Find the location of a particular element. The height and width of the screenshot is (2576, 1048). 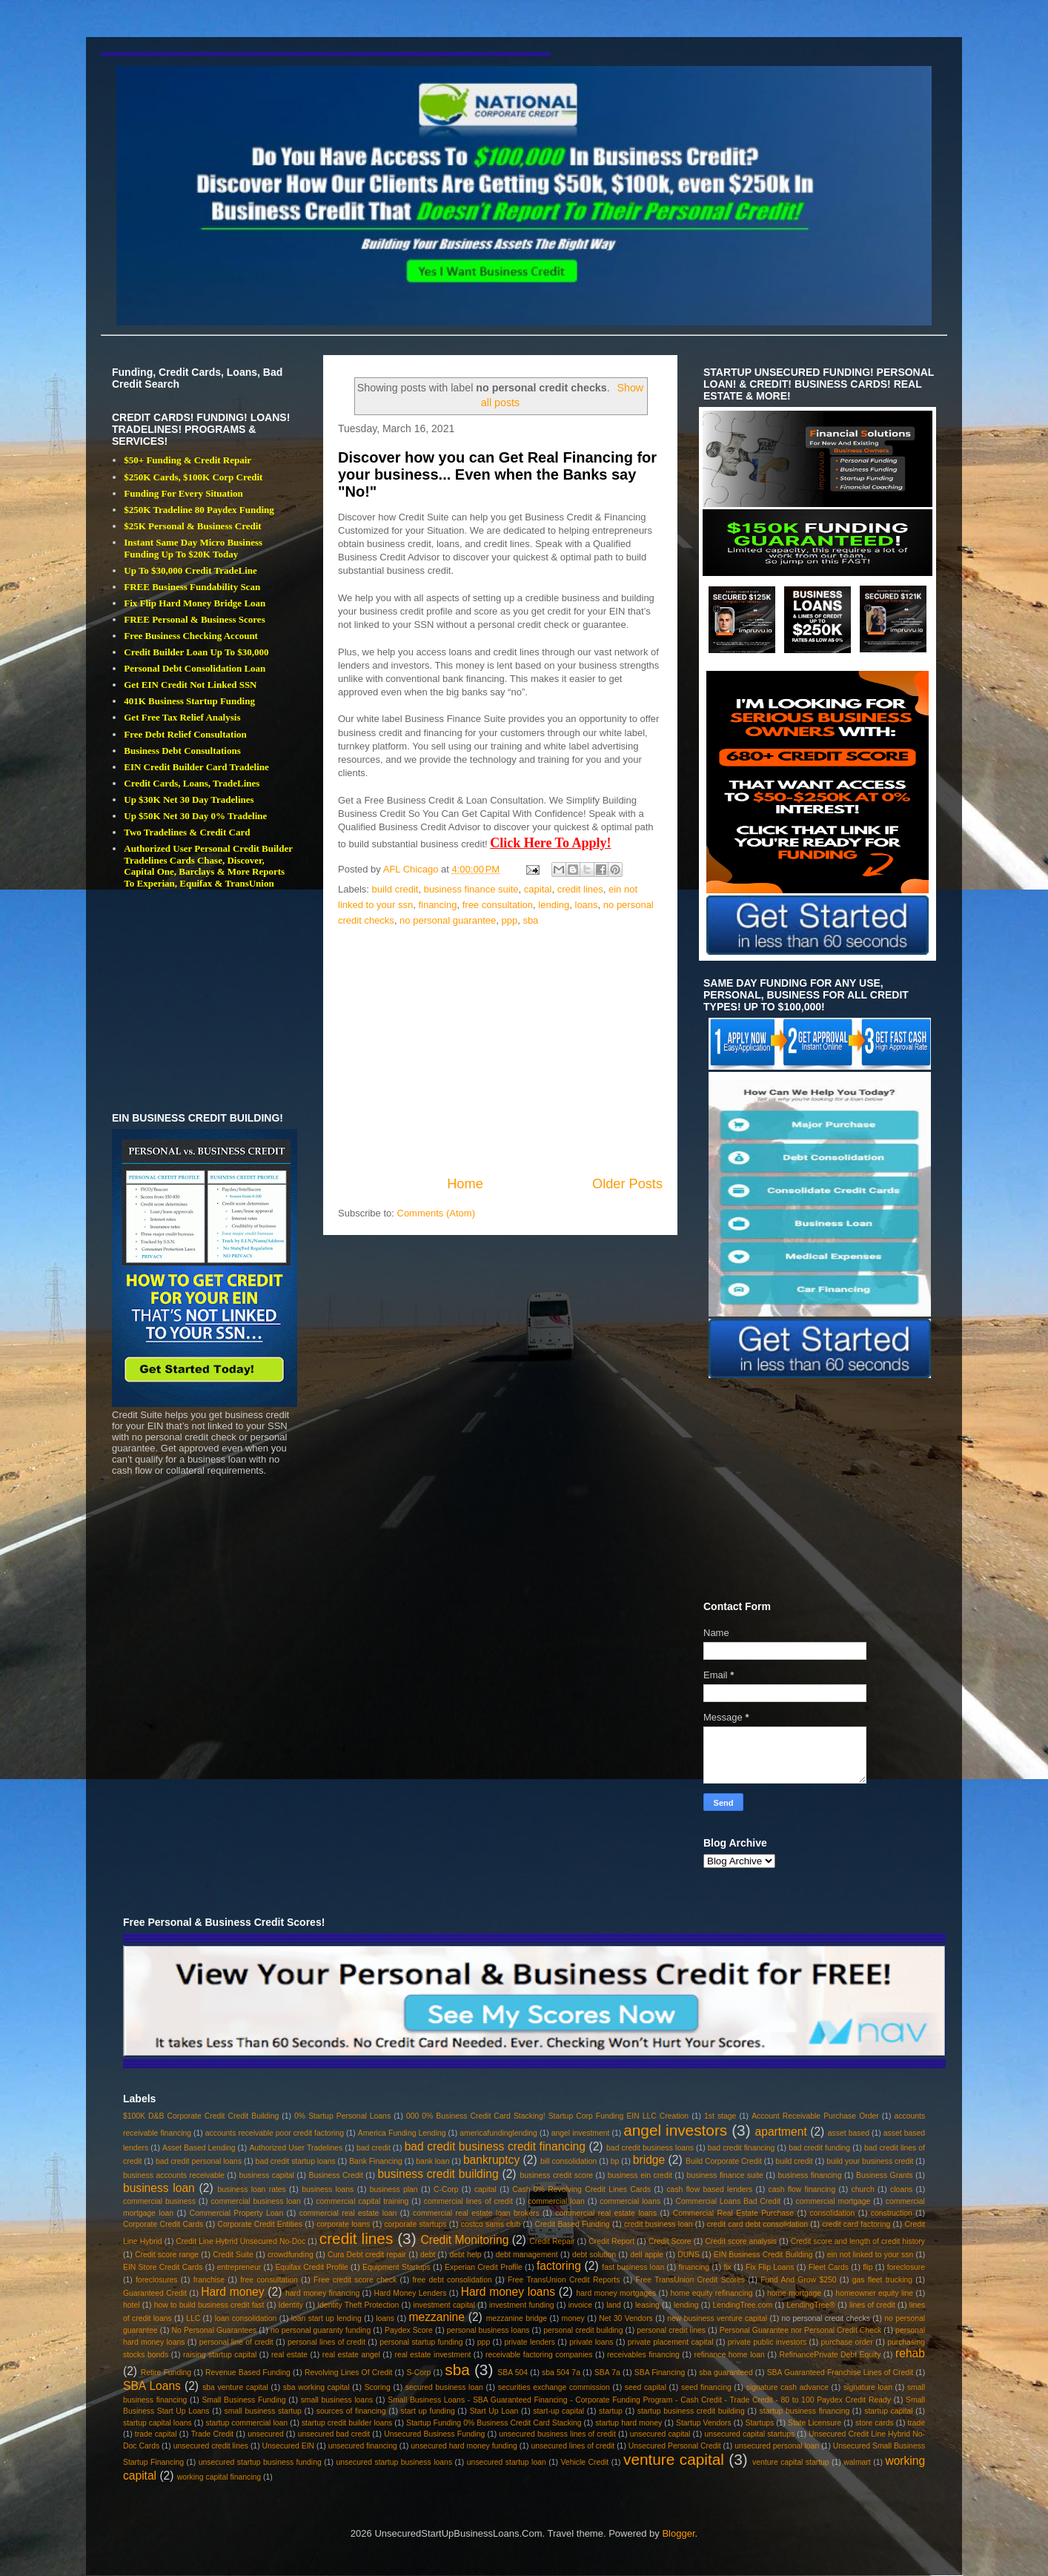

mezzanine bridge is located at coordinates (517, 2318).